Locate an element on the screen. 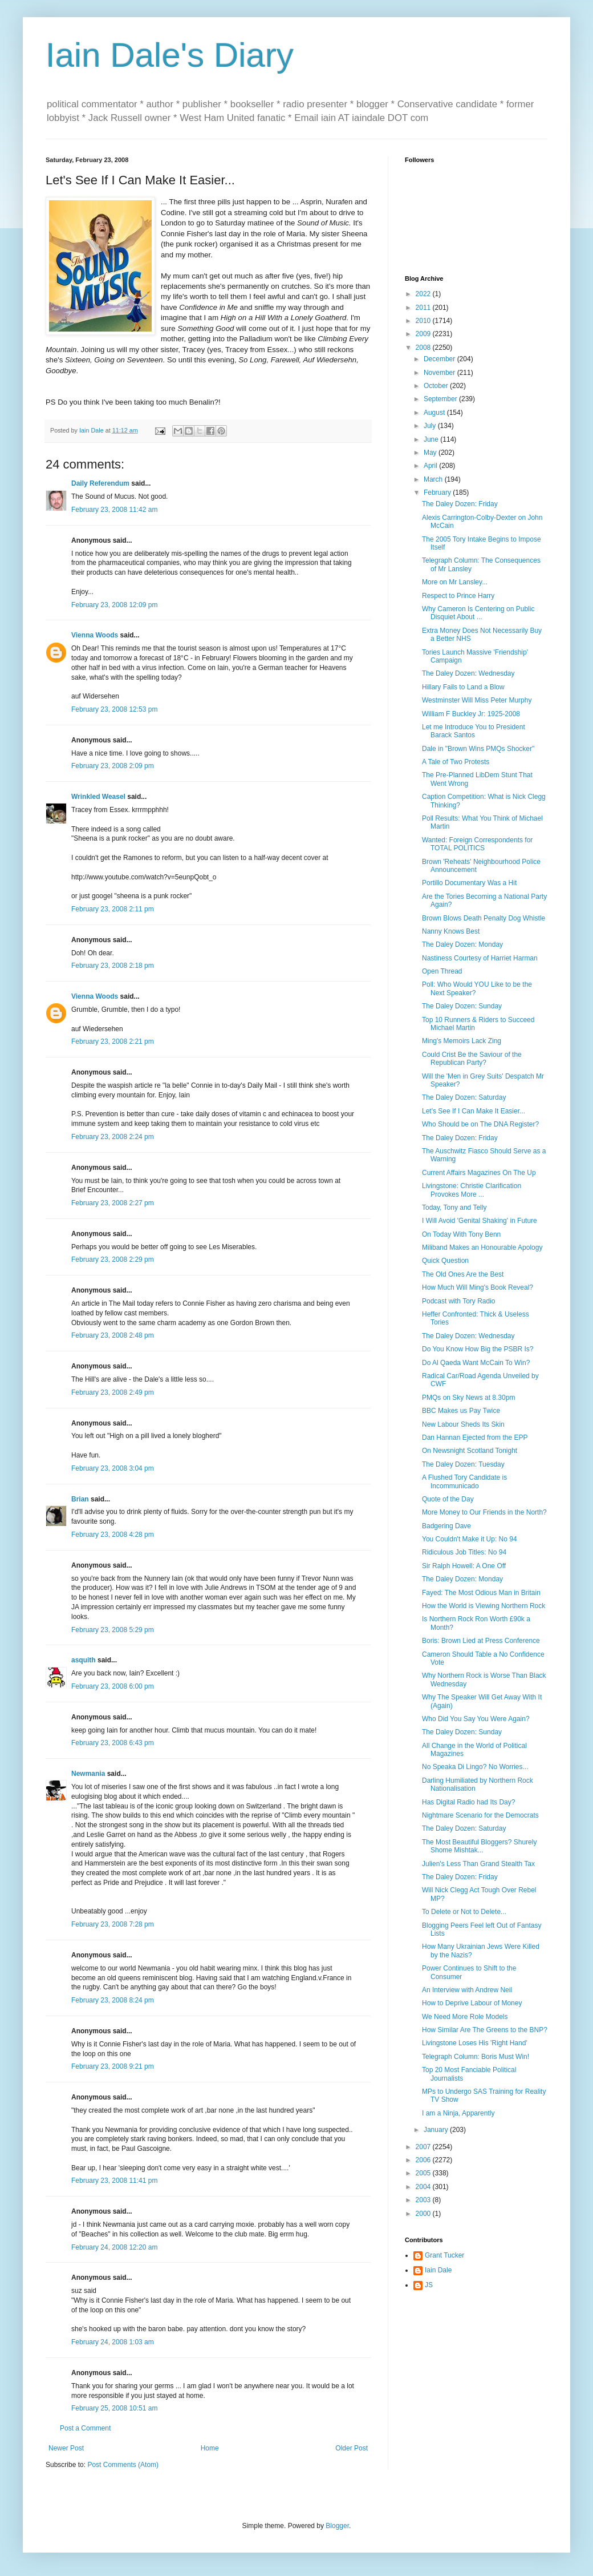 This screenshot has width=593, height=2576. Today, Tony and Telly is located at coordinates (454, 1208).